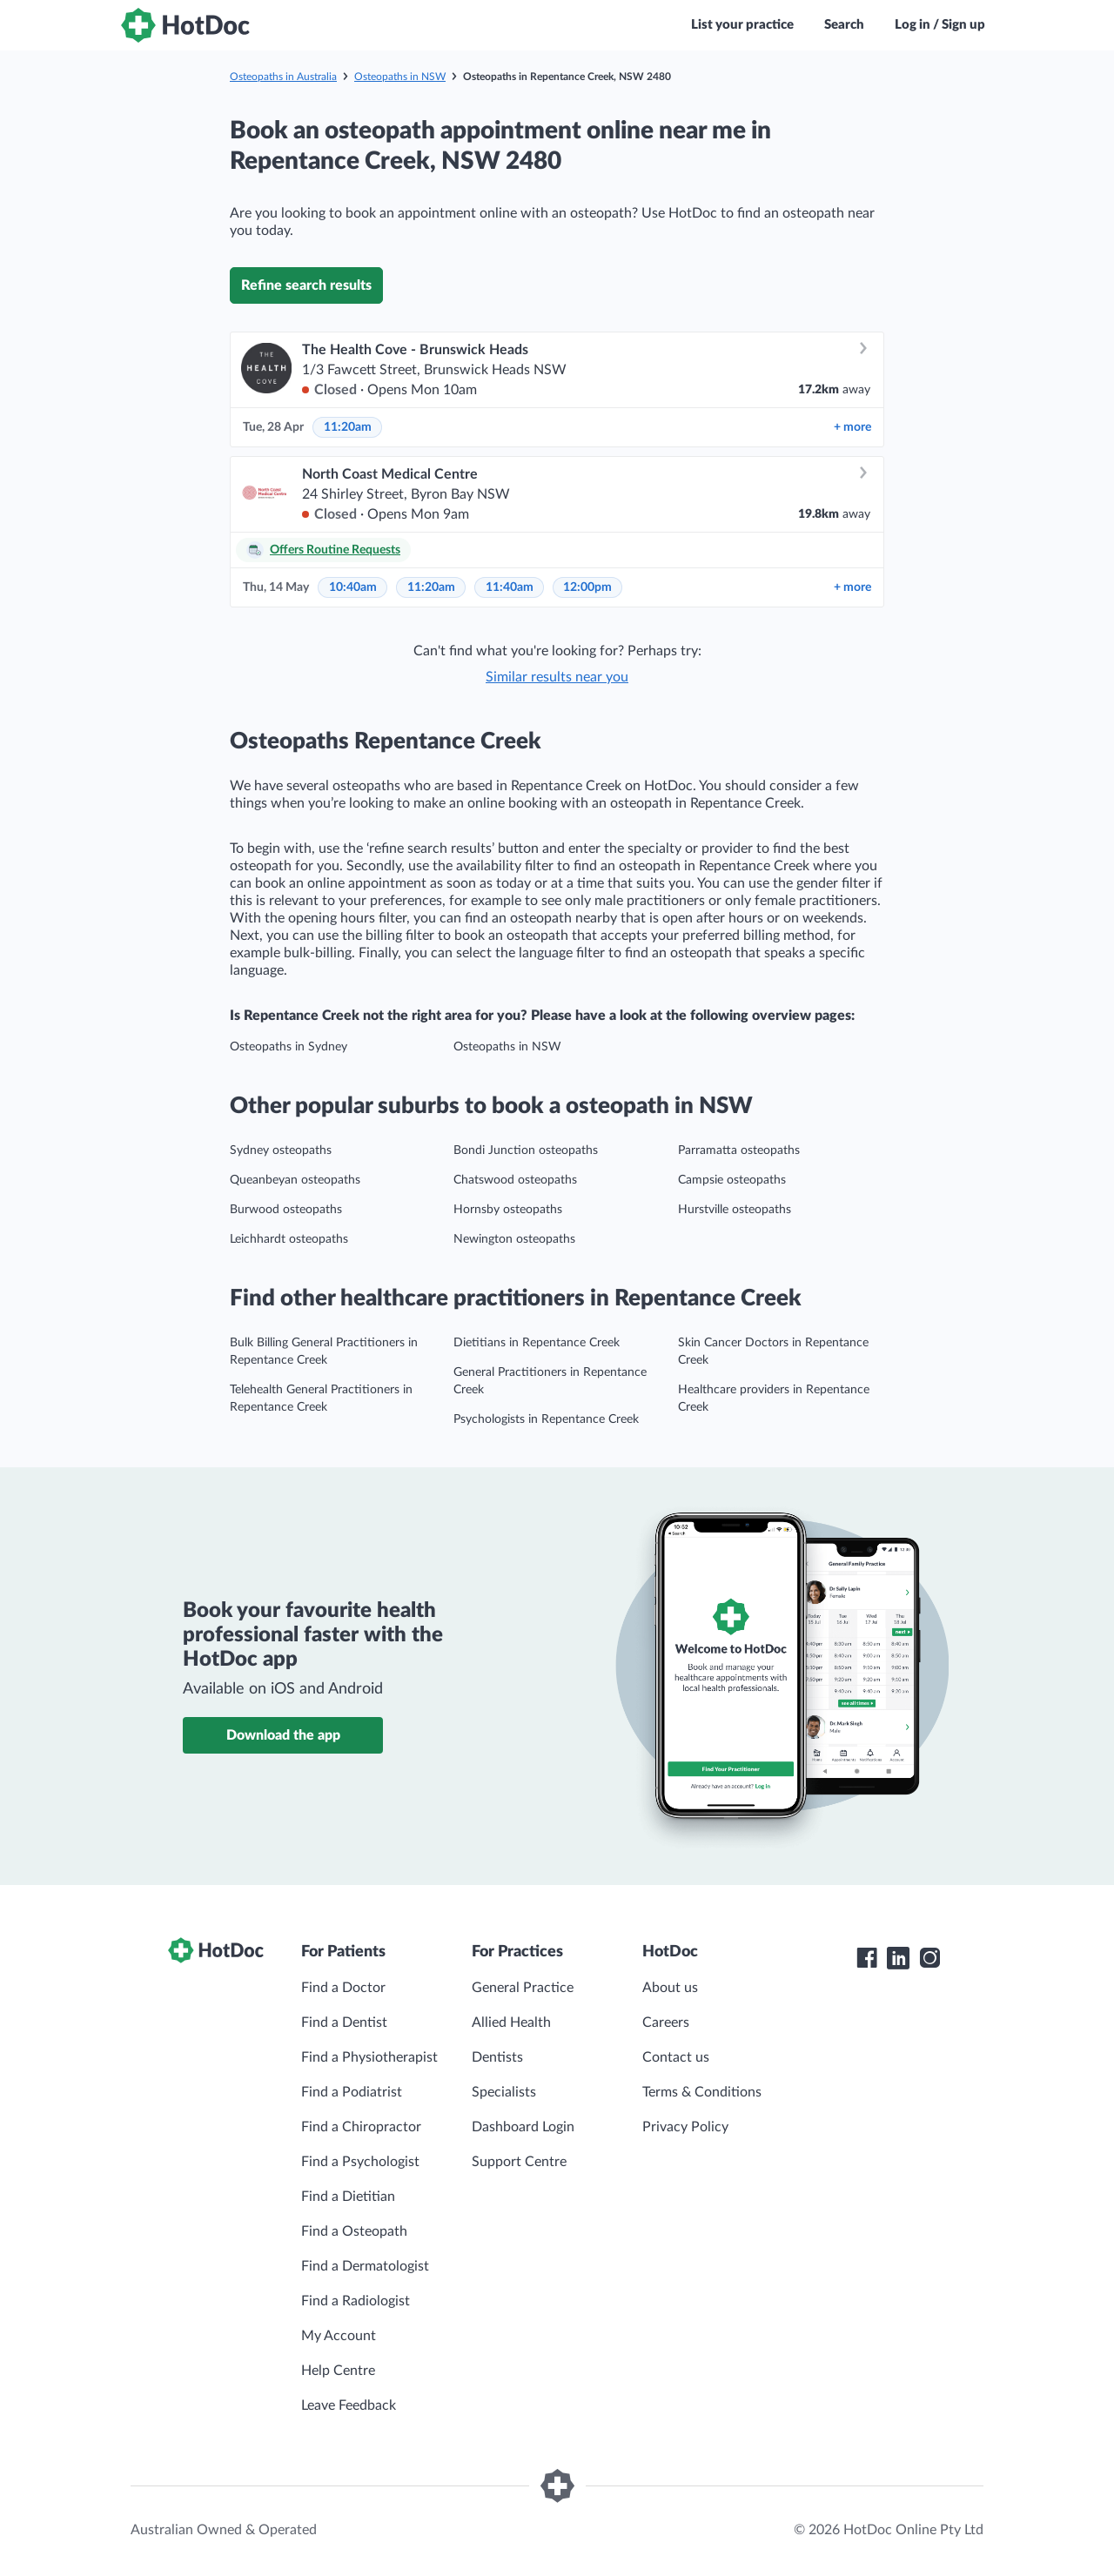 This screenshot has height=2576, width=1114. What do you see at coordinates (511, 2022) in the screenshot?
I see `Allied Health` at bounding box center [511, 2022].